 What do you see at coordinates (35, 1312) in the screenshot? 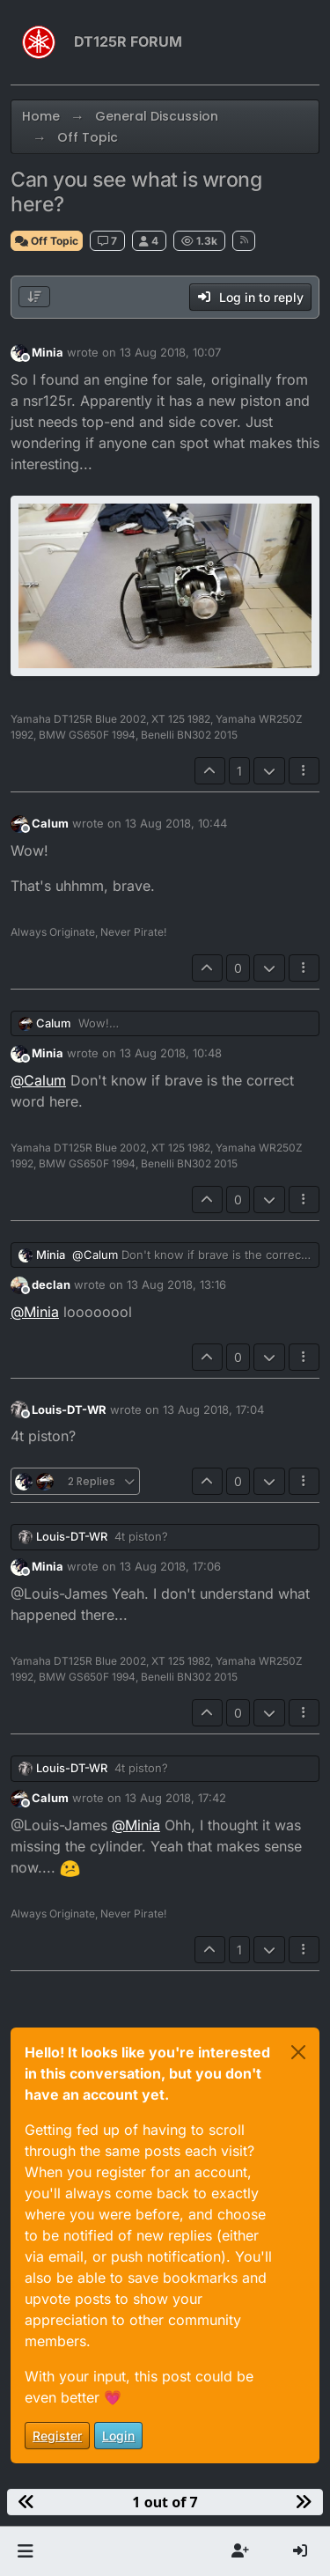
I see `@ [Profile: Minia]` at bounding box center [35, 1312].